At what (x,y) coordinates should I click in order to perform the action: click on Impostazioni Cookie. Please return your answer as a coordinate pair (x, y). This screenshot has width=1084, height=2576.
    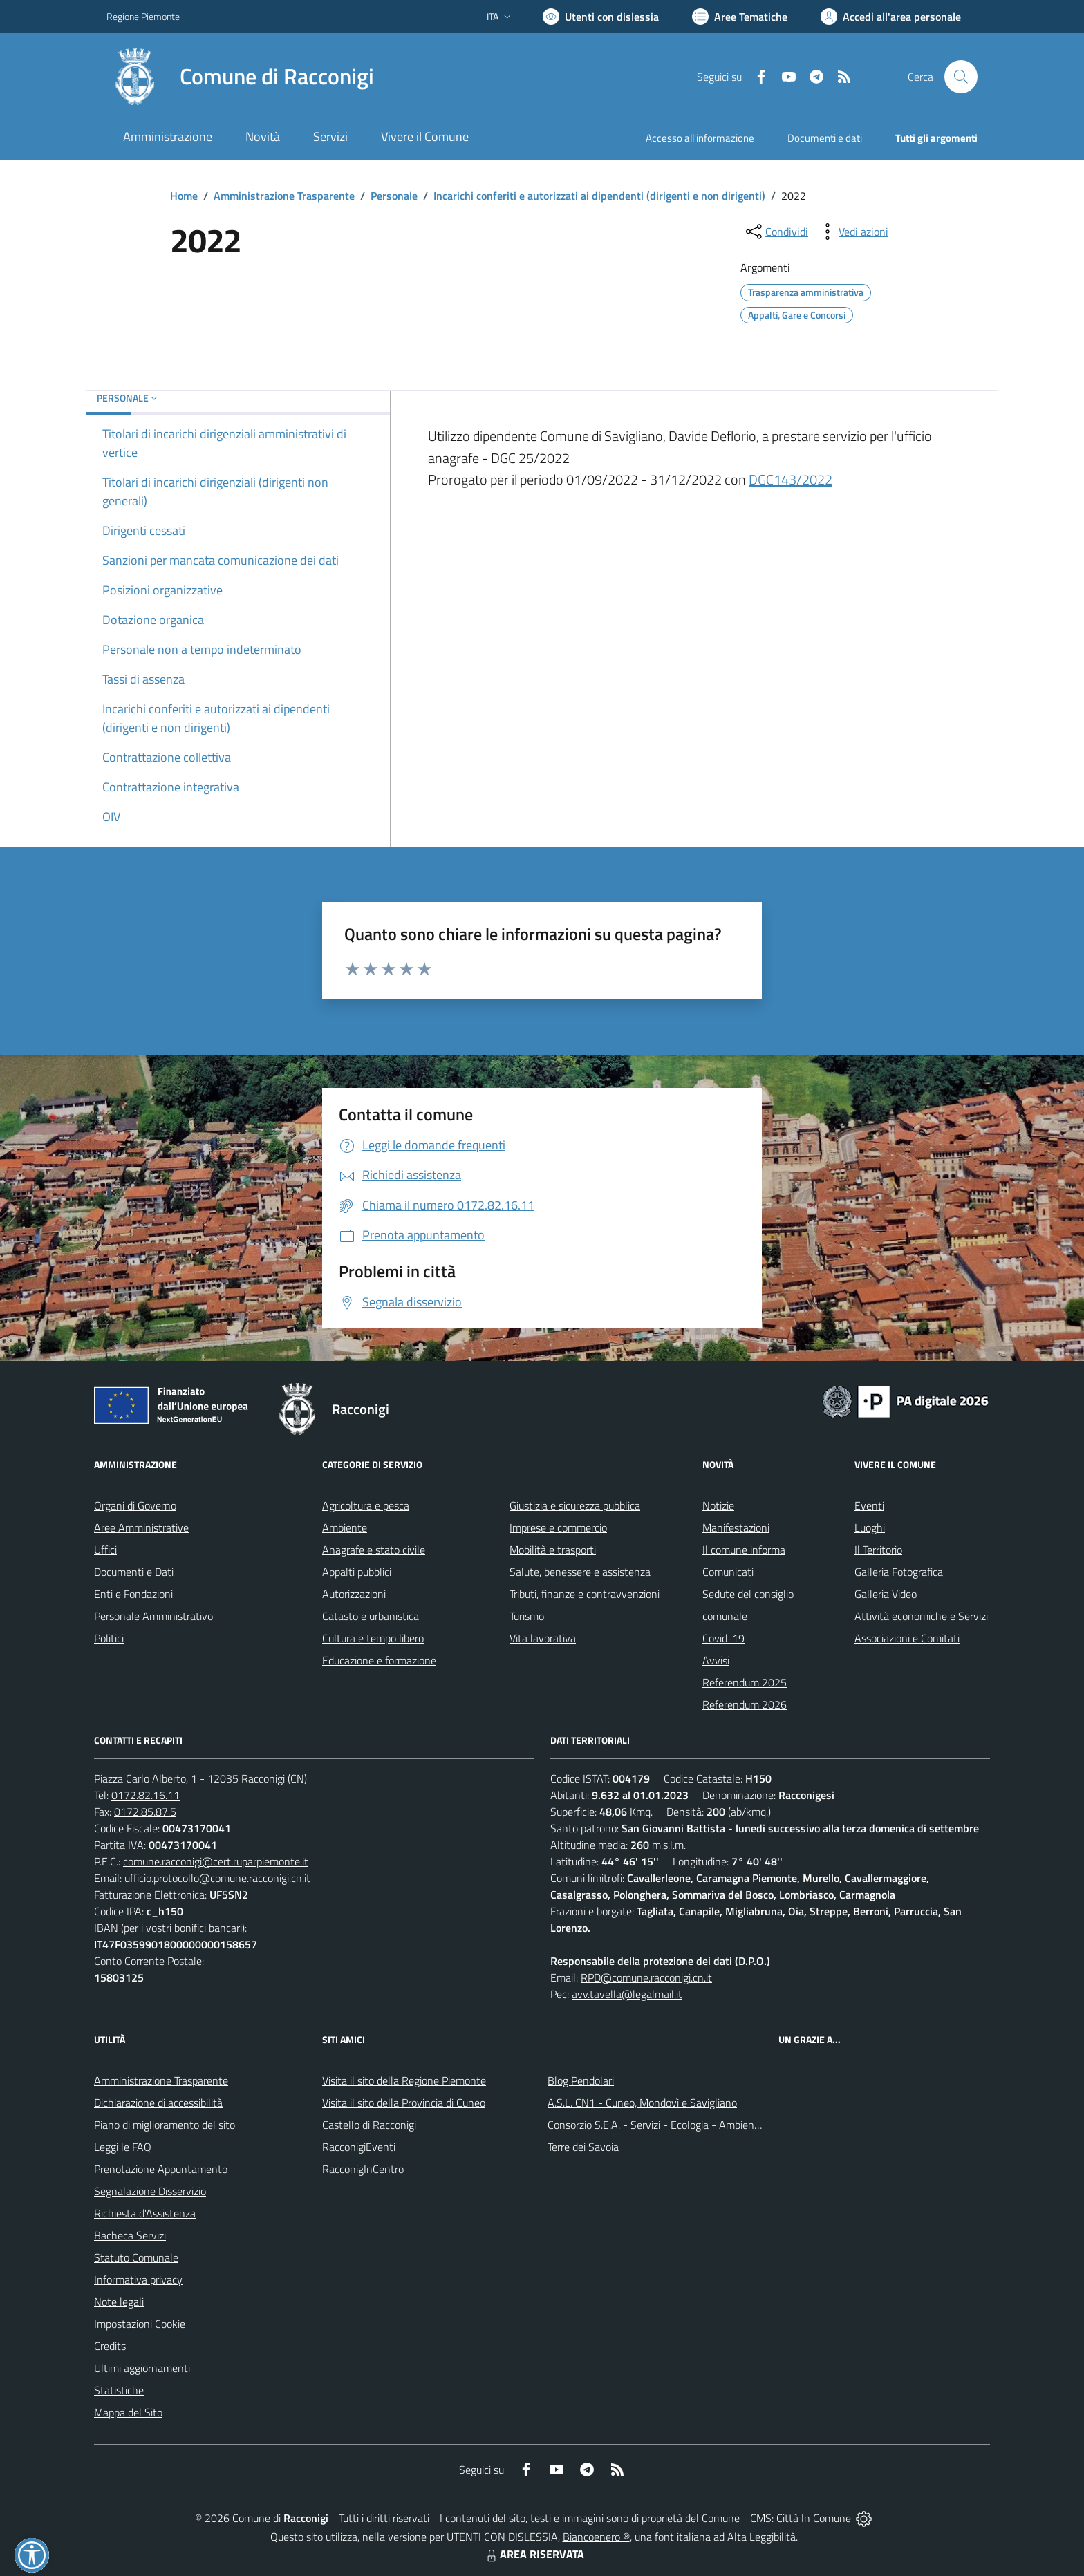
    Looking at the image, I should click on (139, 2323).